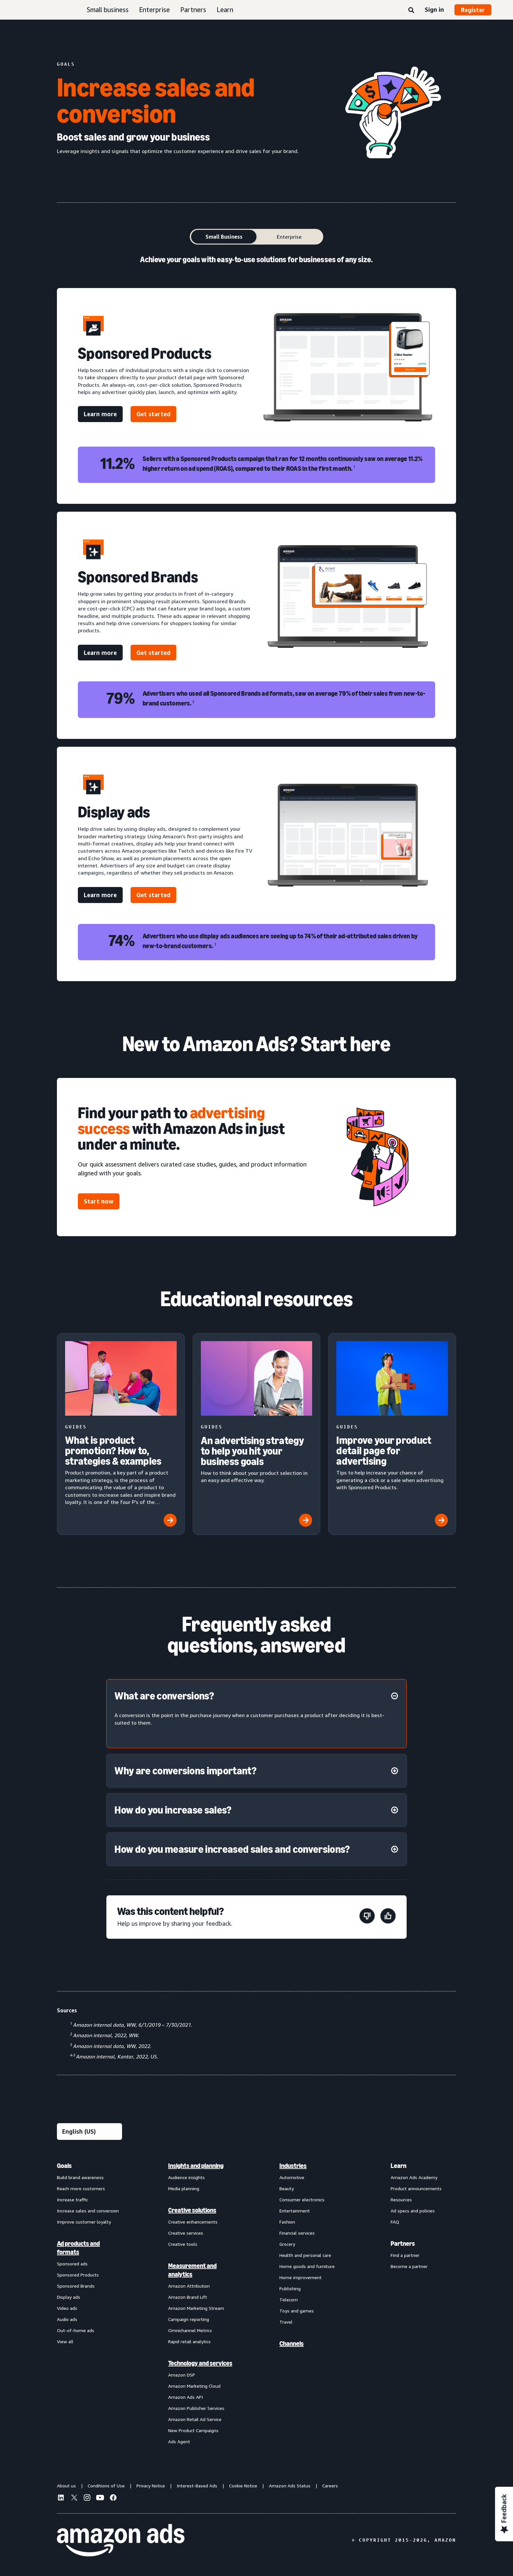 This screenshot has width=513, height=2576. What do you see at coordinates (257, 1434) in the screenshot?
I see `[An advertising strategy to help you hit your business goals]` at bounding box center [257, 1434].